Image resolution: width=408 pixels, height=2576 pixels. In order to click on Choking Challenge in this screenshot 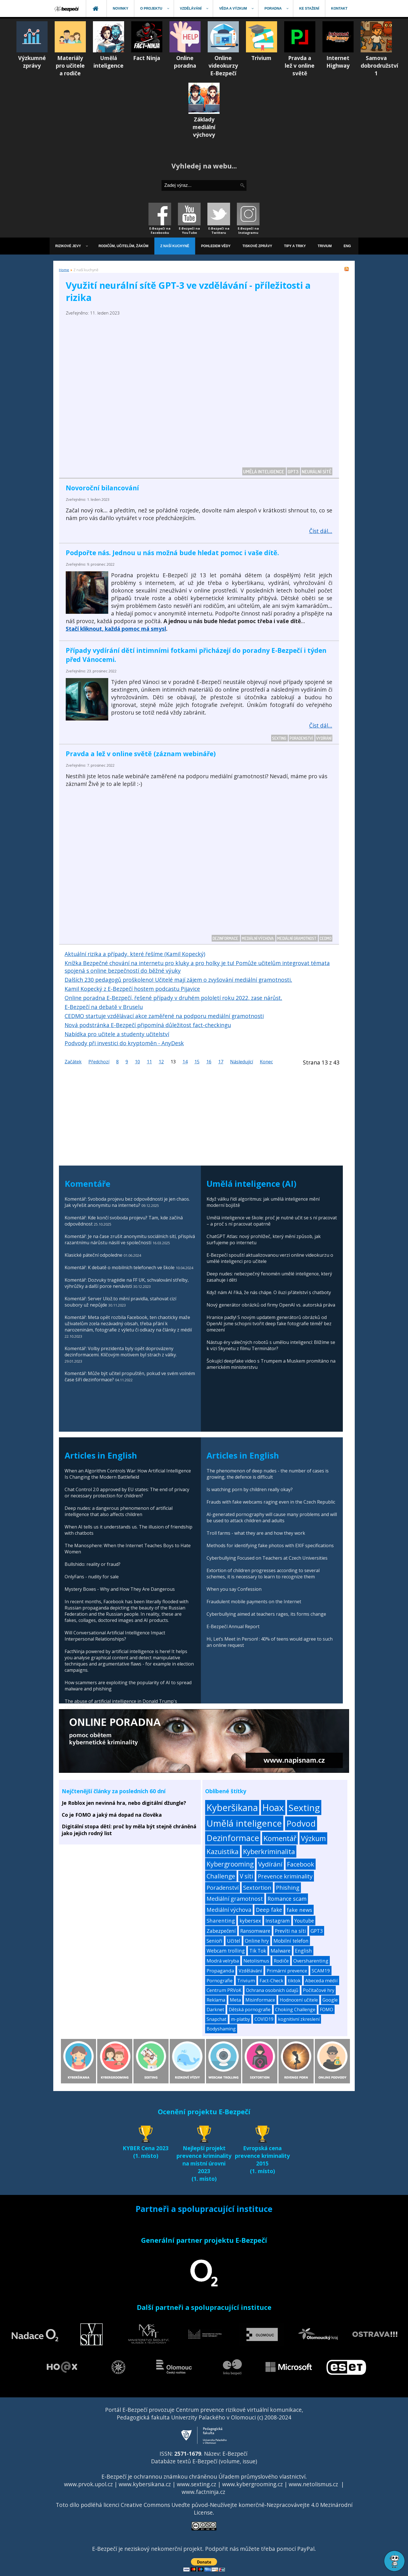, I will do `click(295, 2009)`.